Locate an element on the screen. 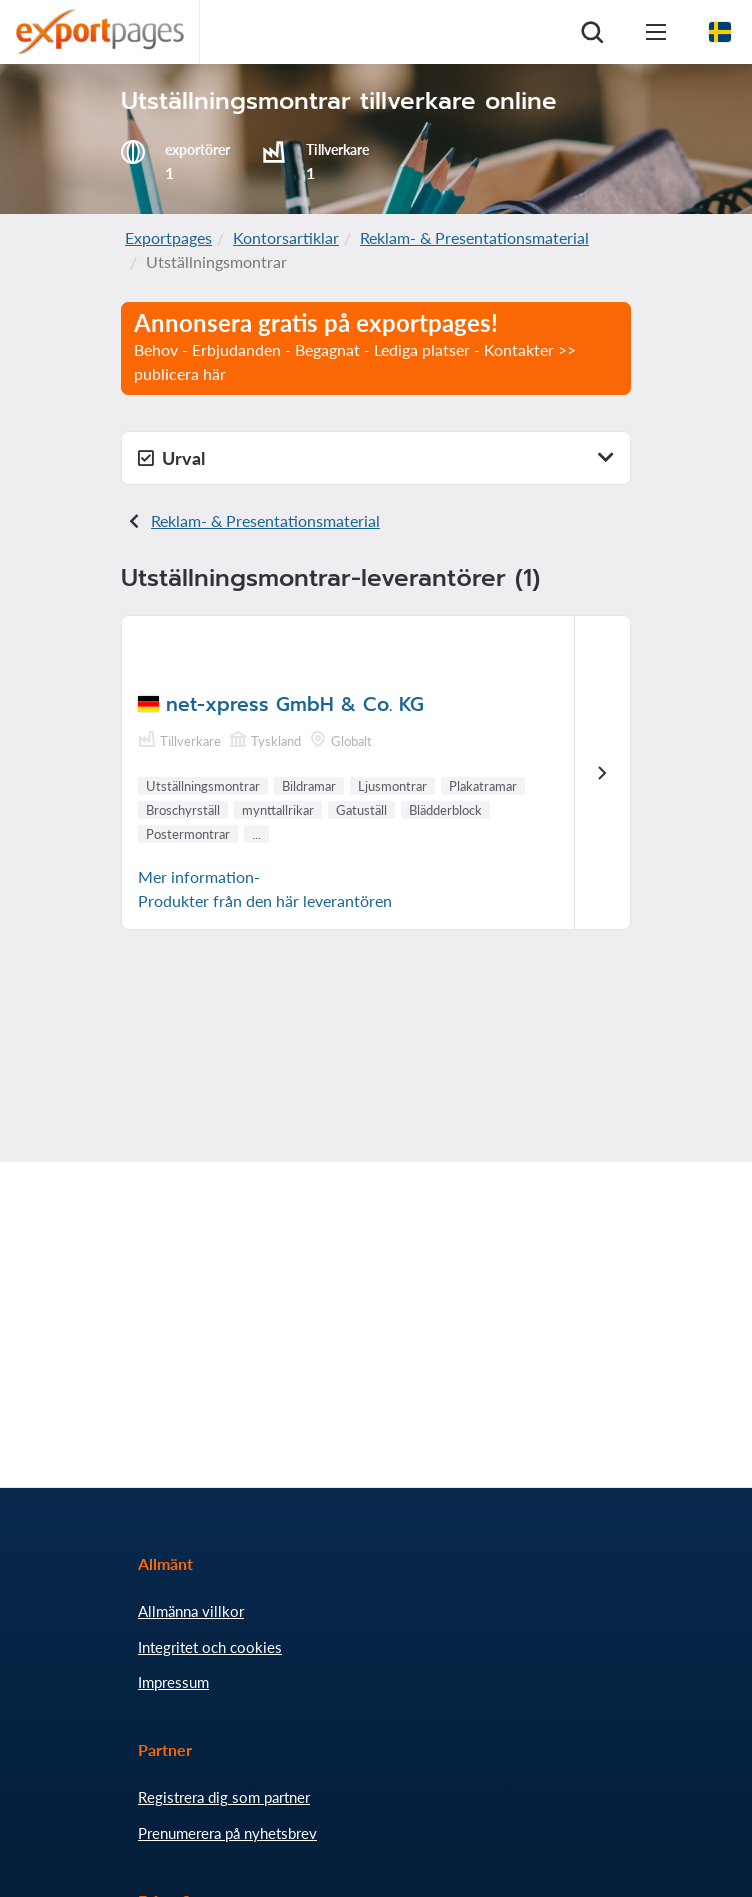  Impressum is located at coordinates (173, 1682).